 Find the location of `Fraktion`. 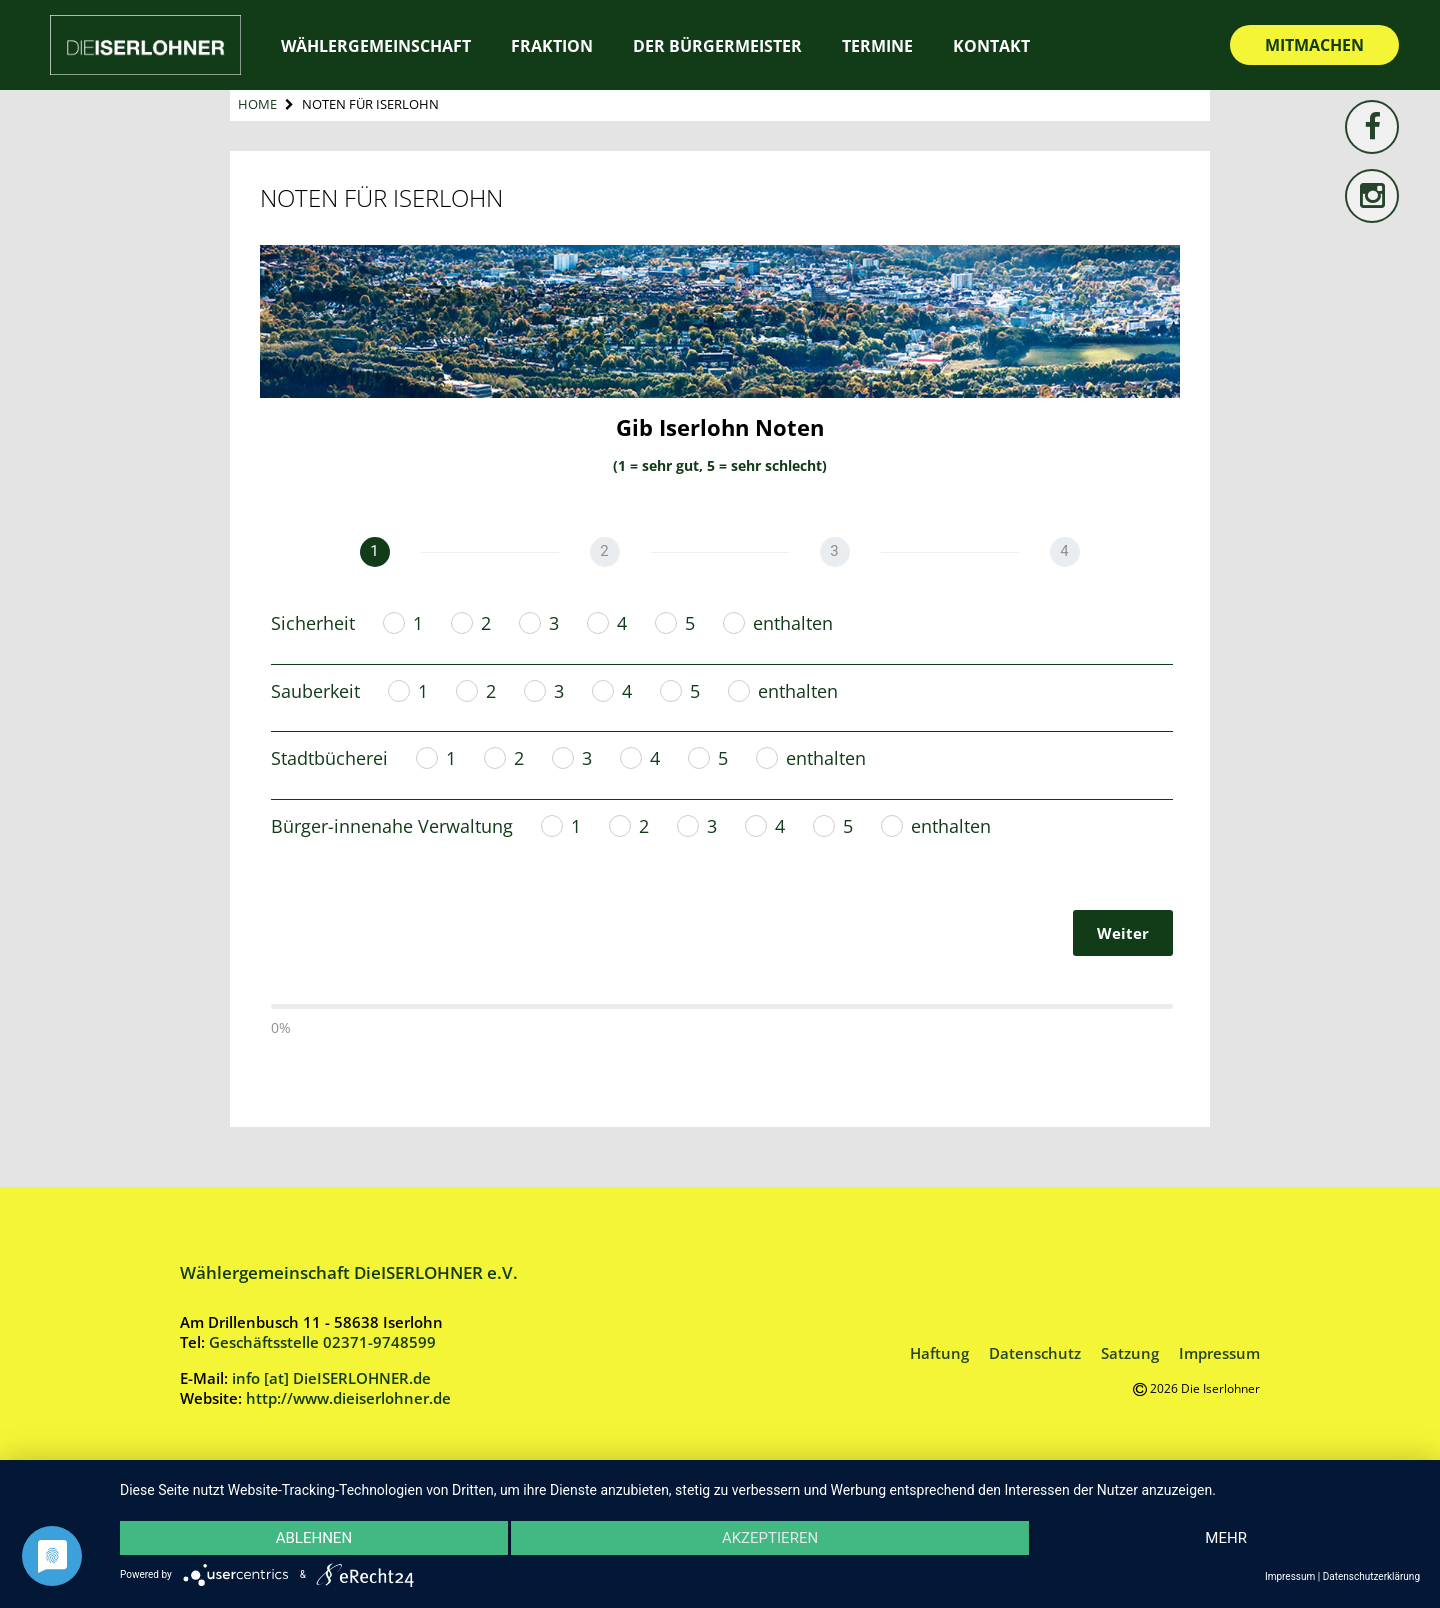

Fraktion is located at coordinates (552, 46).